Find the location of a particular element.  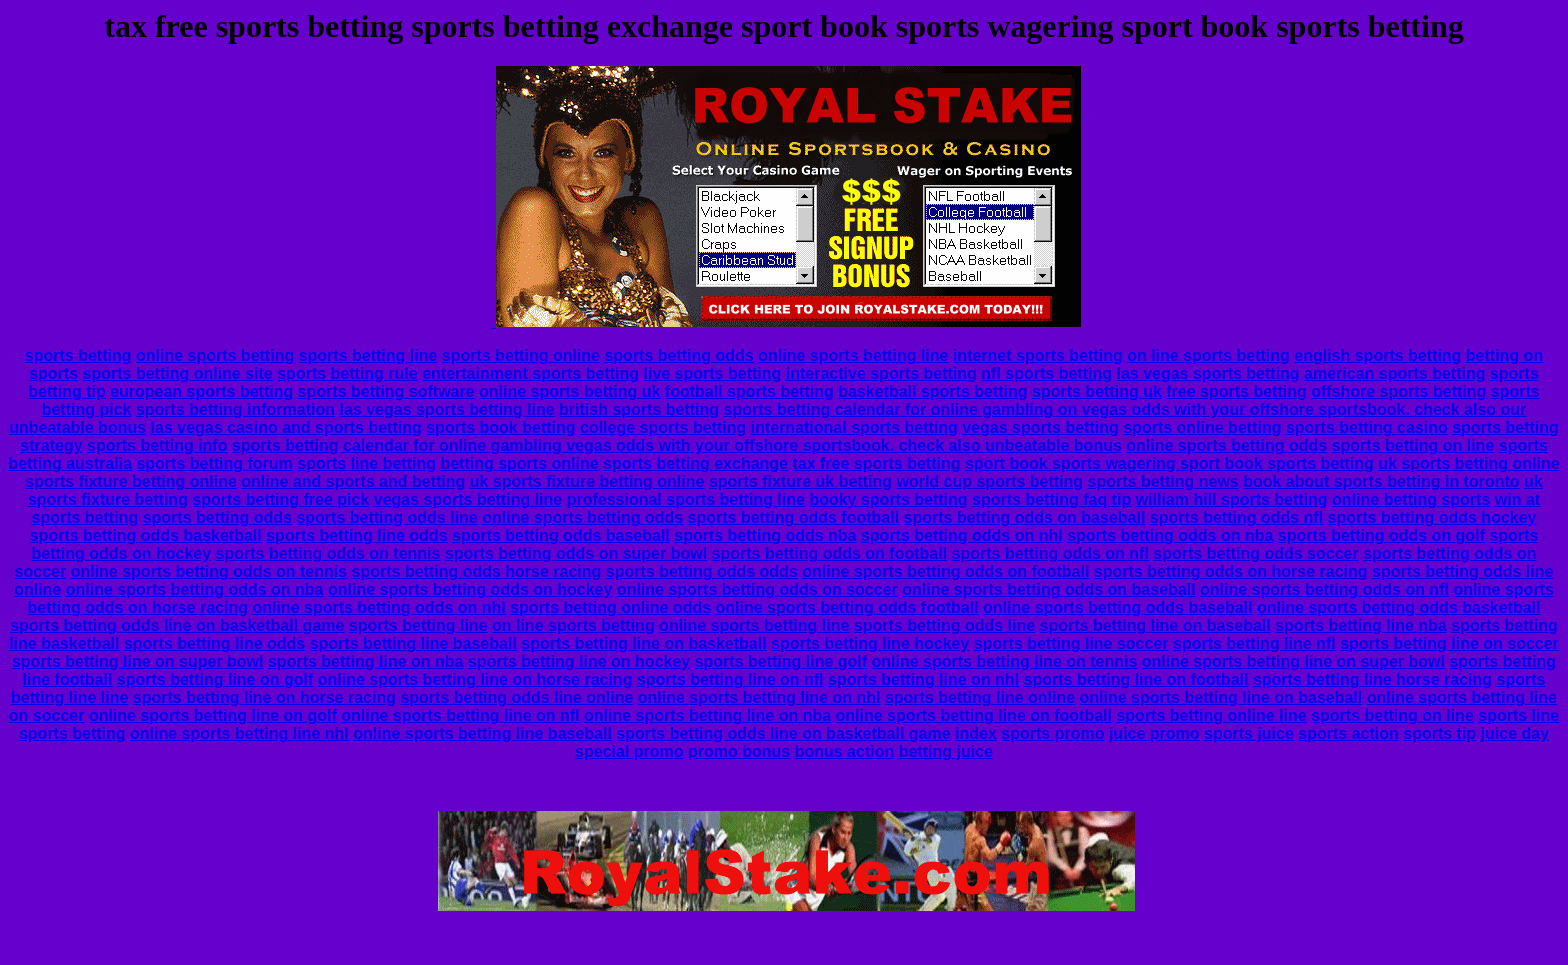

uk sports fixture betting online is located at coordinates (587, 481).